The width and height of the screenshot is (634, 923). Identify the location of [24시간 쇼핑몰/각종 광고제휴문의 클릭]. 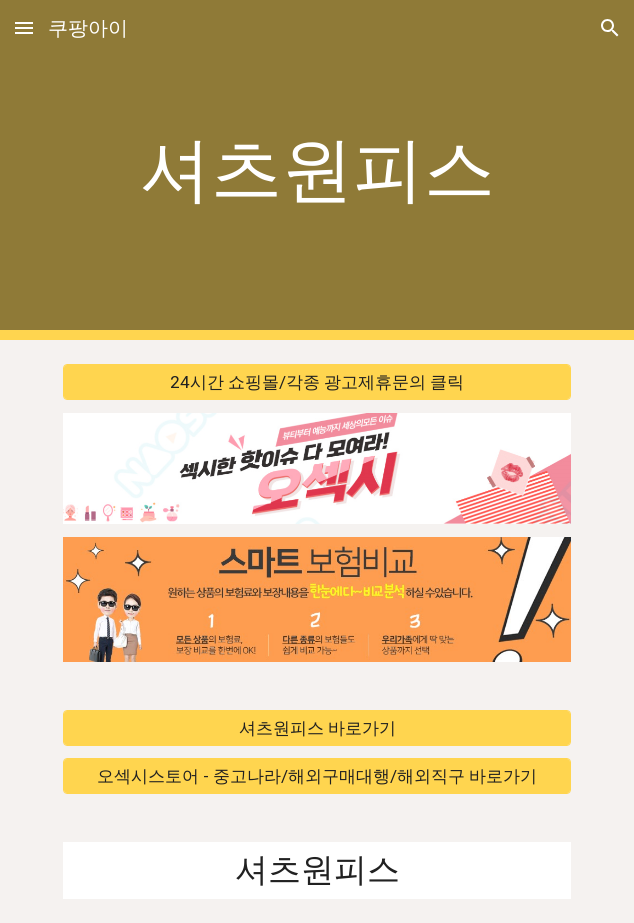
(316, 382).